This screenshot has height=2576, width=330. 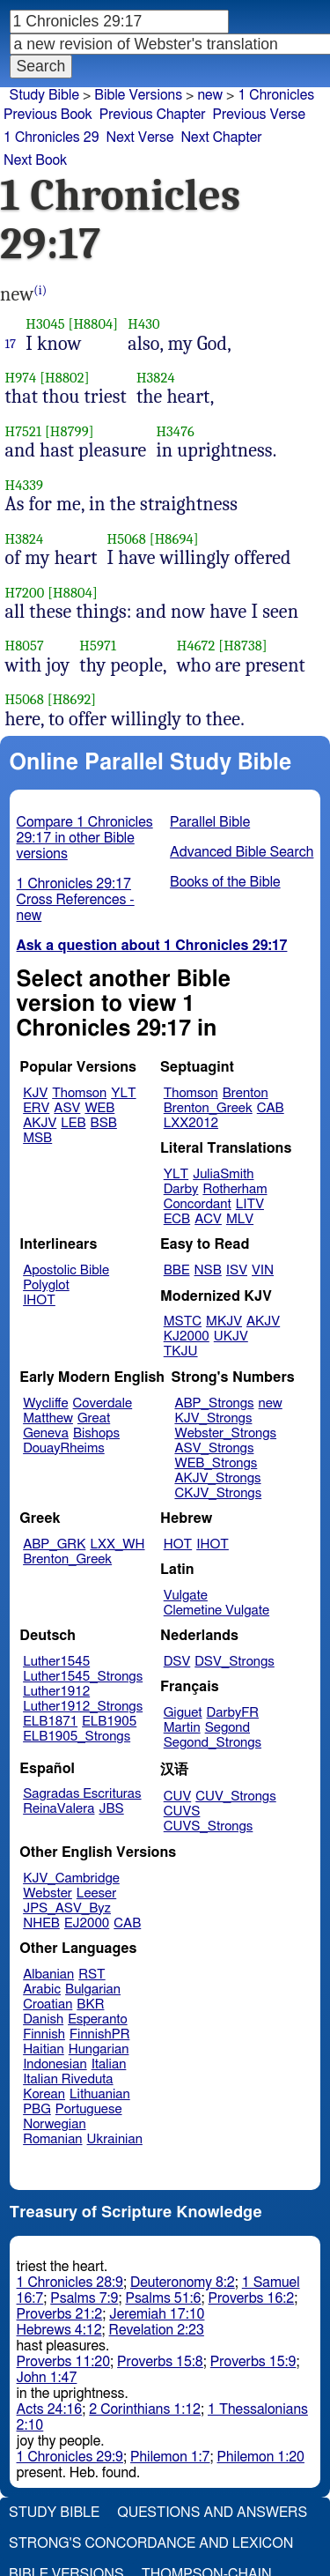 I want to click on Luther1912, so click(x=56, y=1691).